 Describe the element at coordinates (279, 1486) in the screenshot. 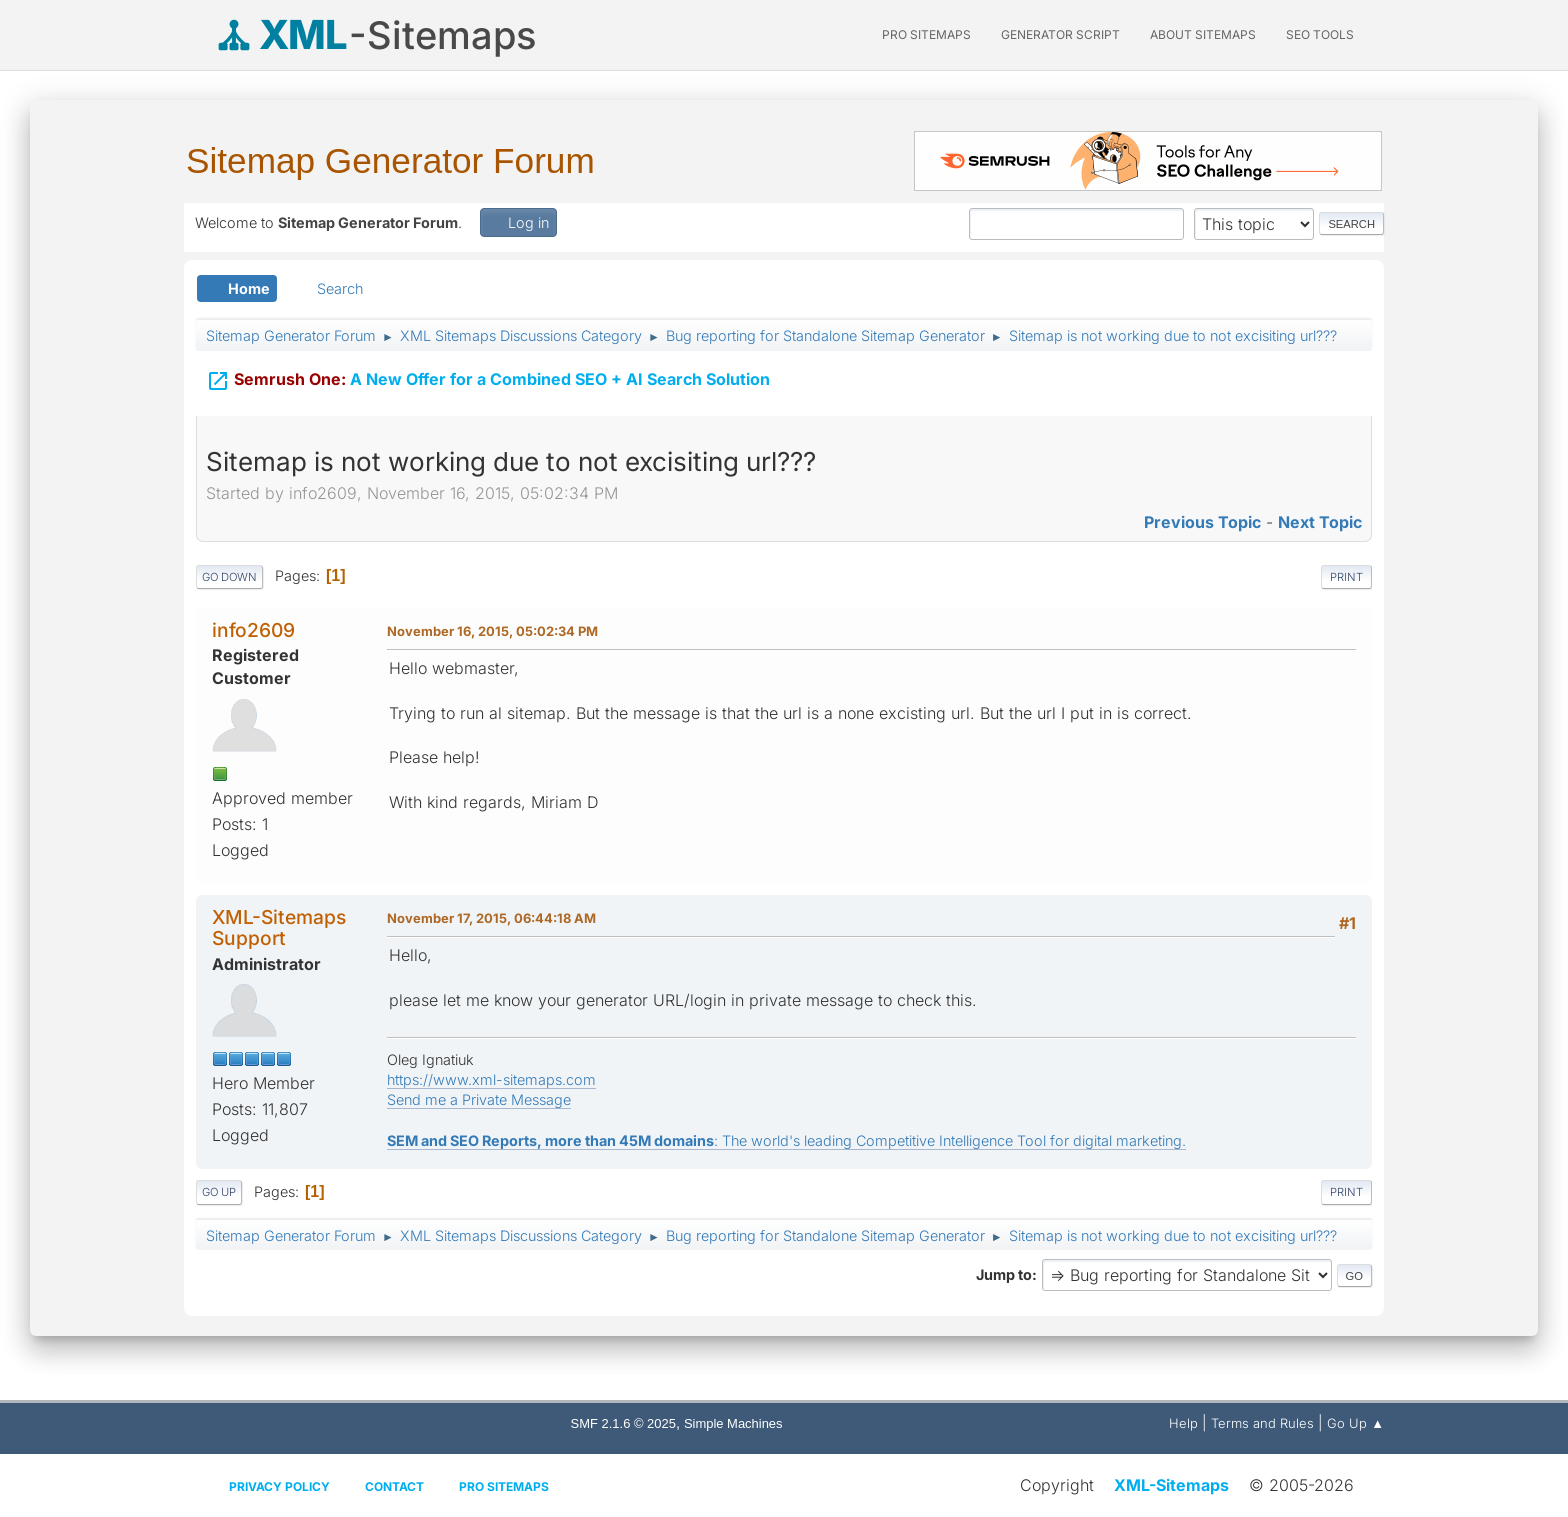

I see `Privacy policy` at that location.